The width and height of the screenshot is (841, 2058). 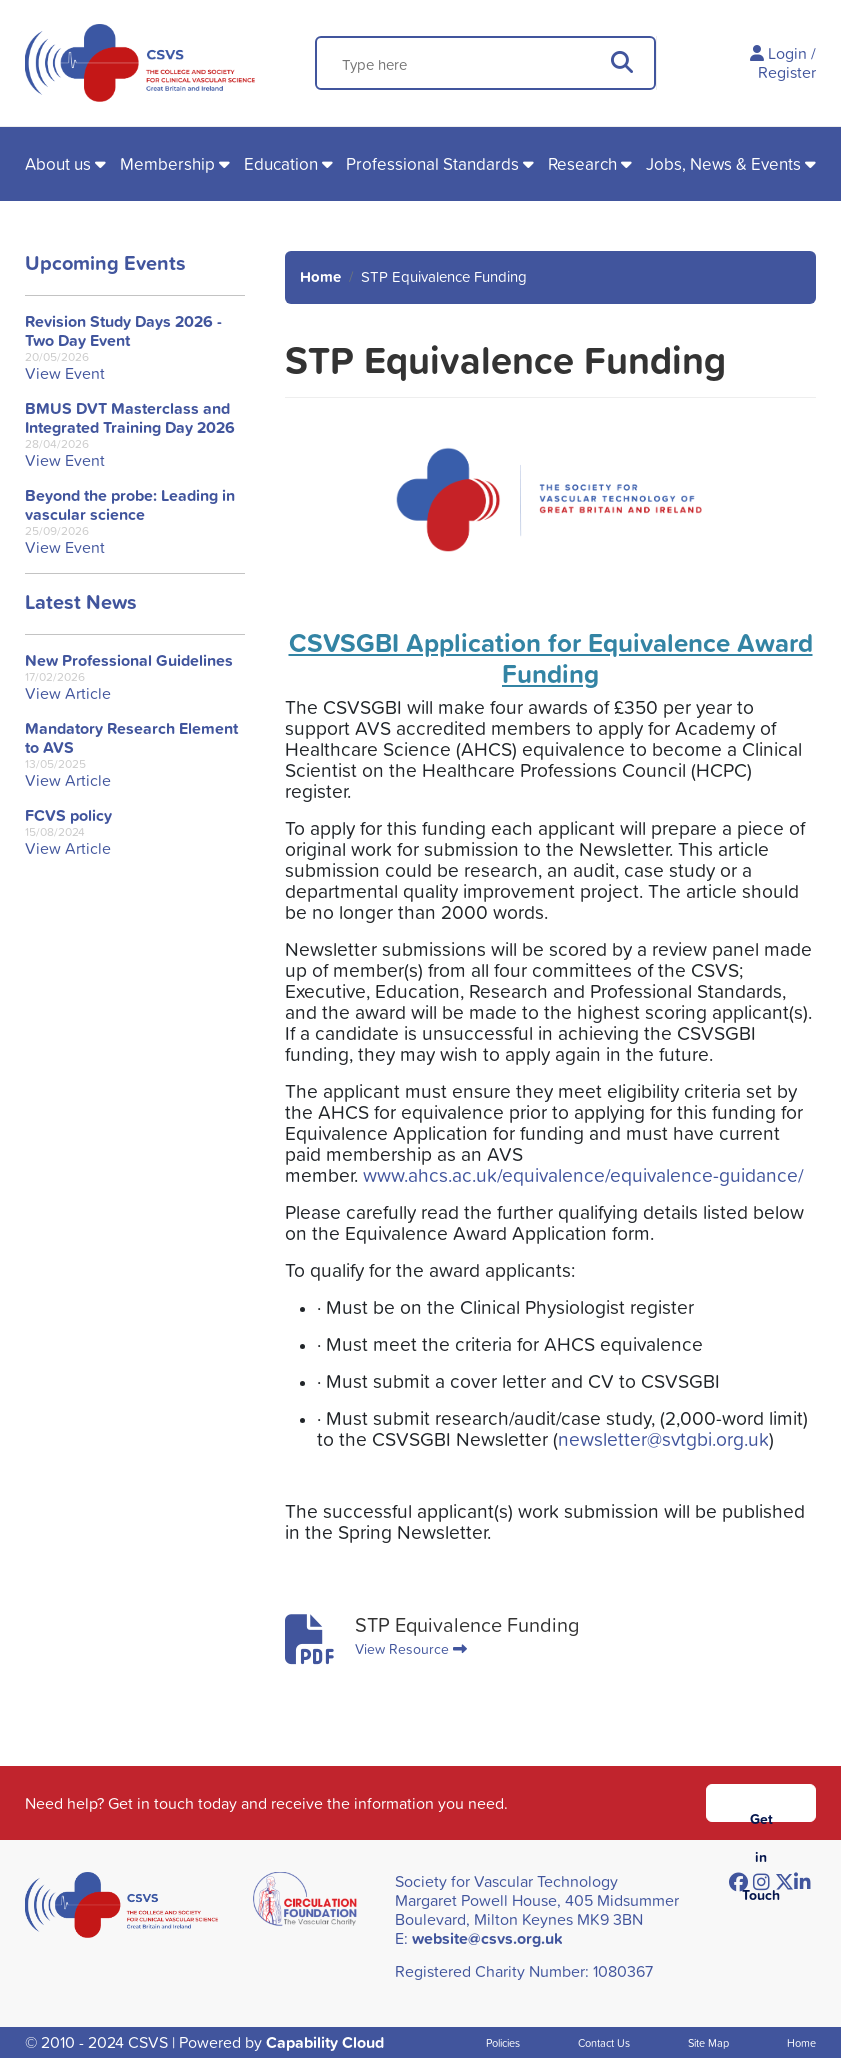 I want to click on website@csvs.org.uk, so click(x=487, y=1938).